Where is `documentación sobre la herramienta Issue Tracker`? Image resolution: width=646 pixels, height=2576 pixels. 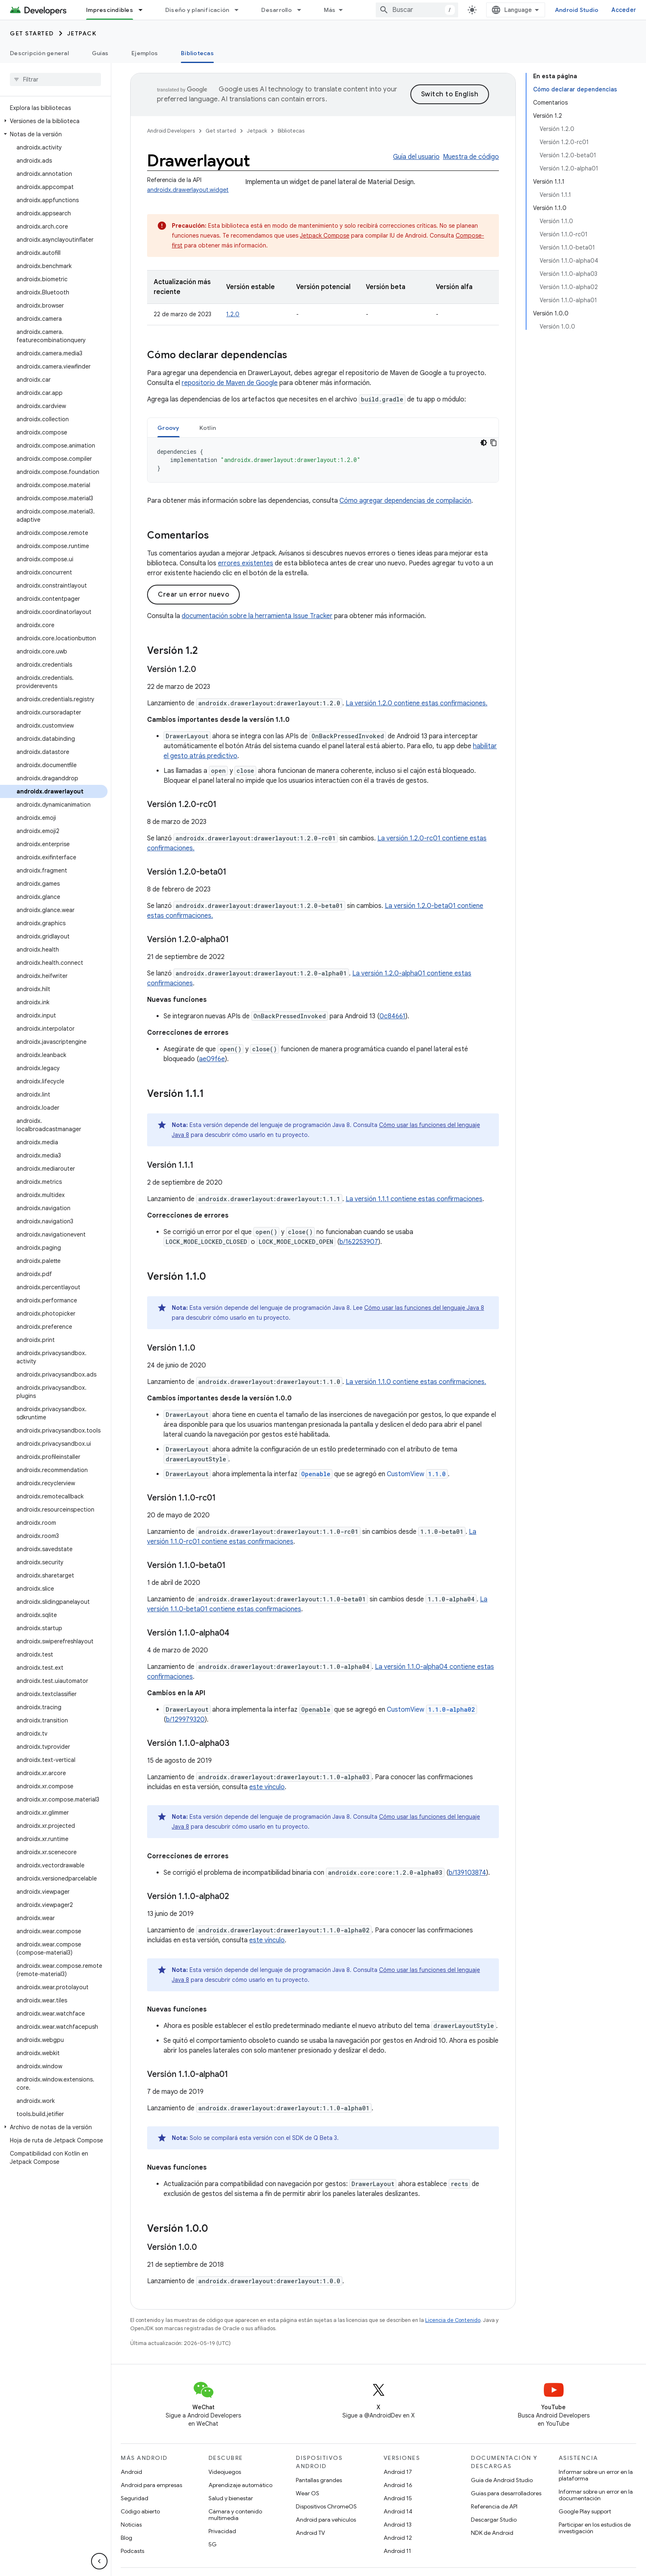 documentación sobre la herramienta Issue Tracker is located at coordinates (257, 616).